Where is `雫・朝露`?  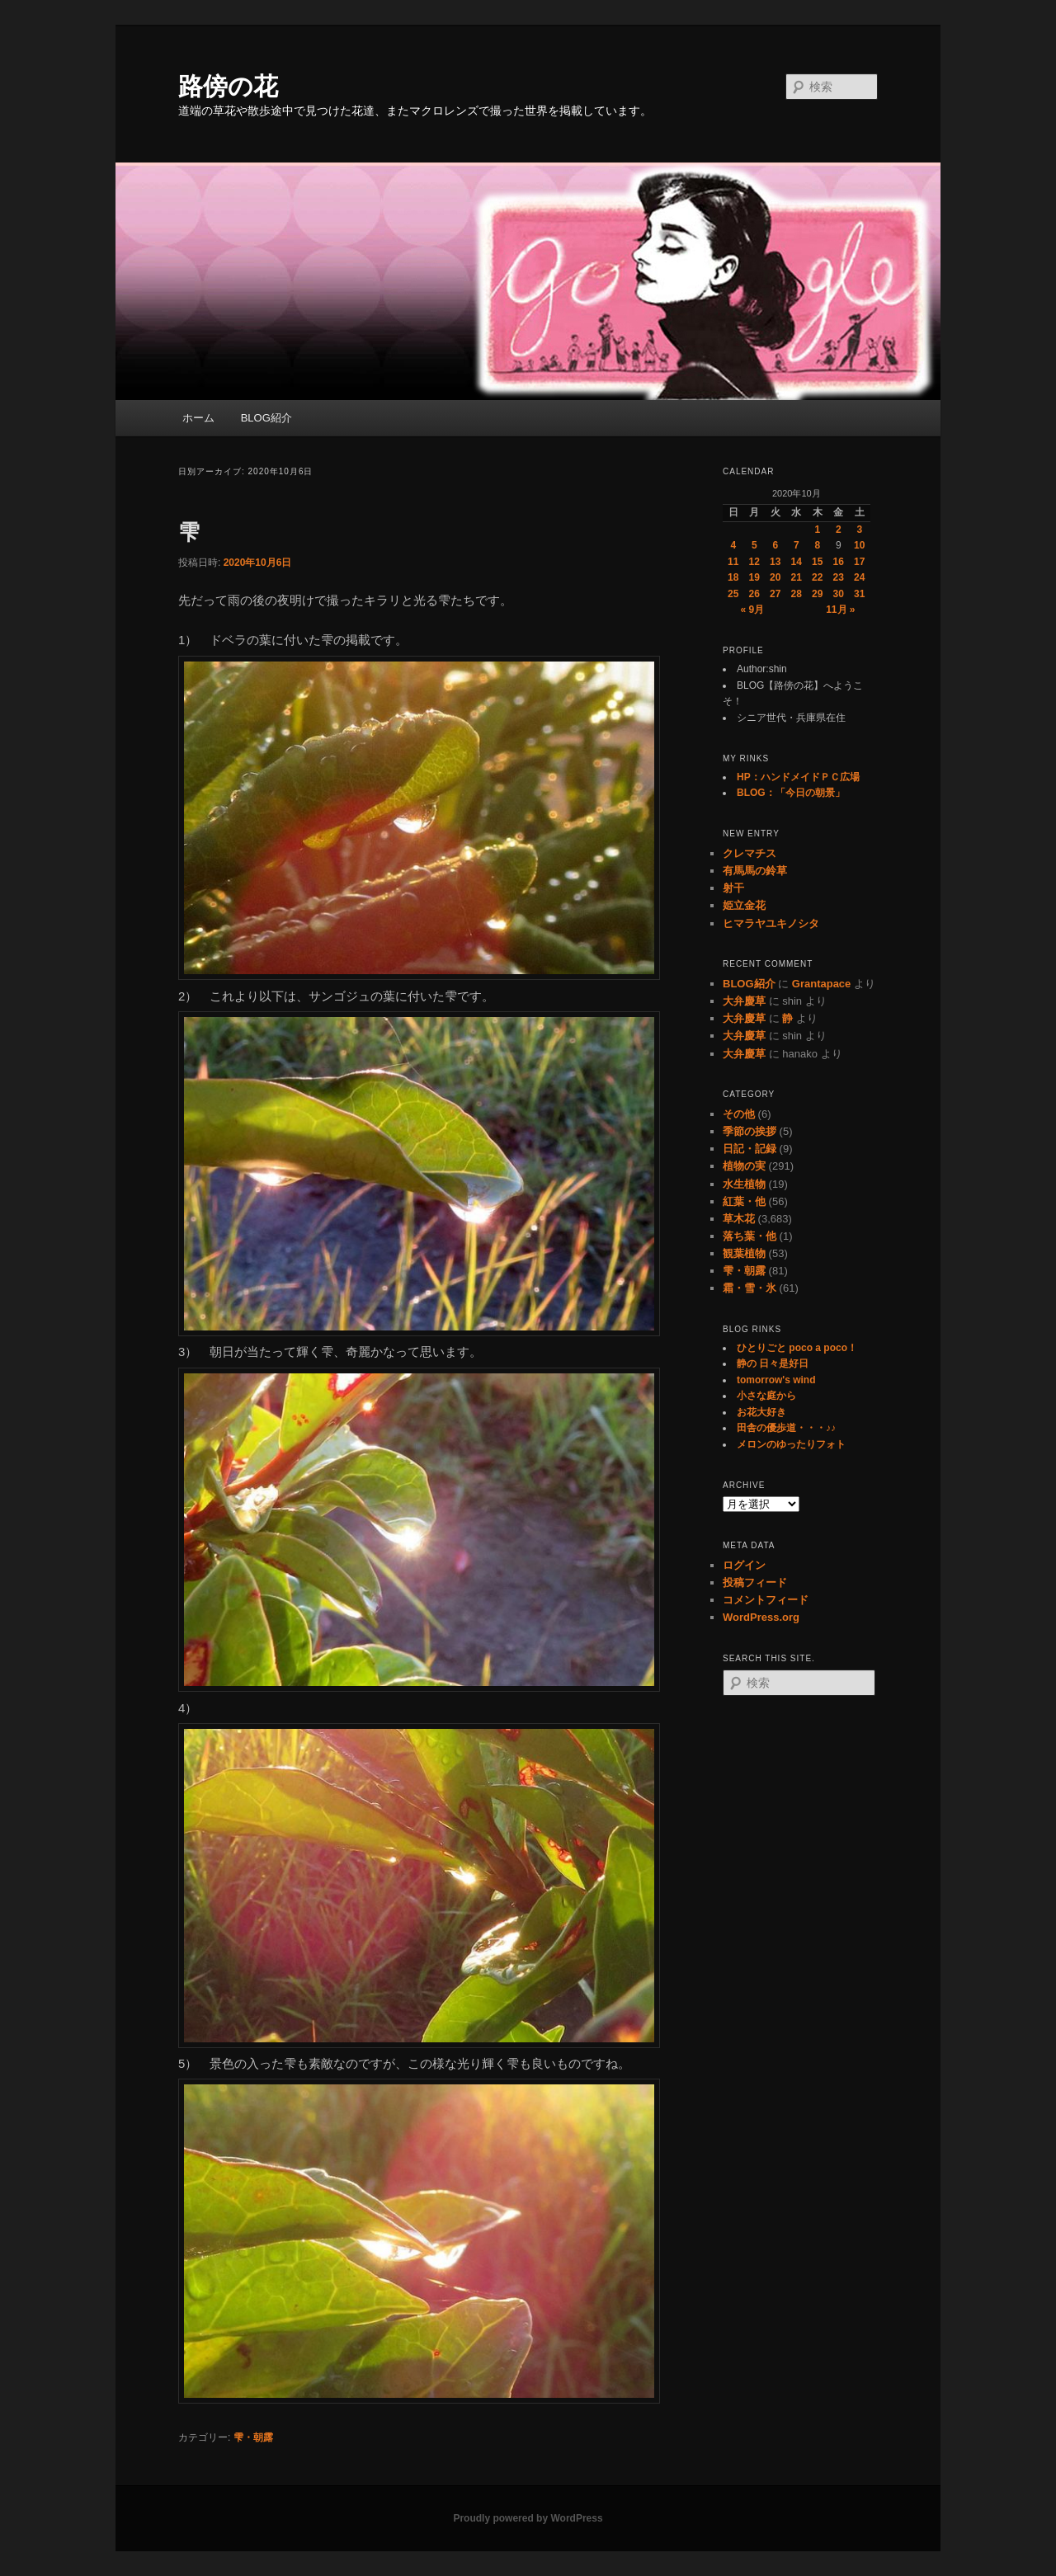 雫・朝露 is located at coordinates (253, 2437).